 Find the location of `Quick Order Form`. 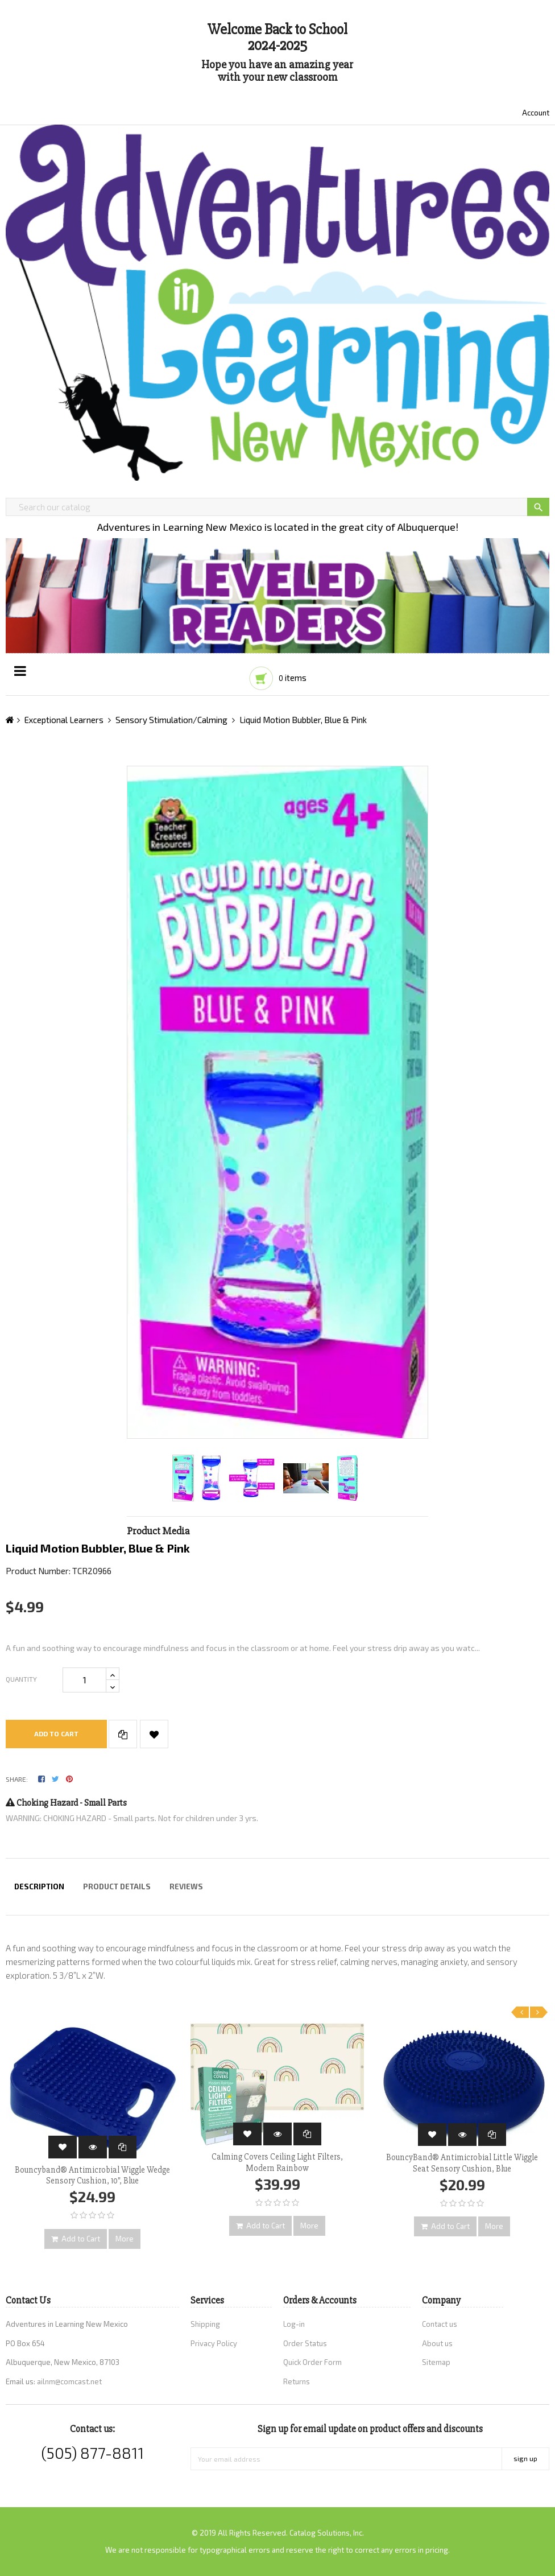

Quick Order Form is located at coordinates (312, 2362).